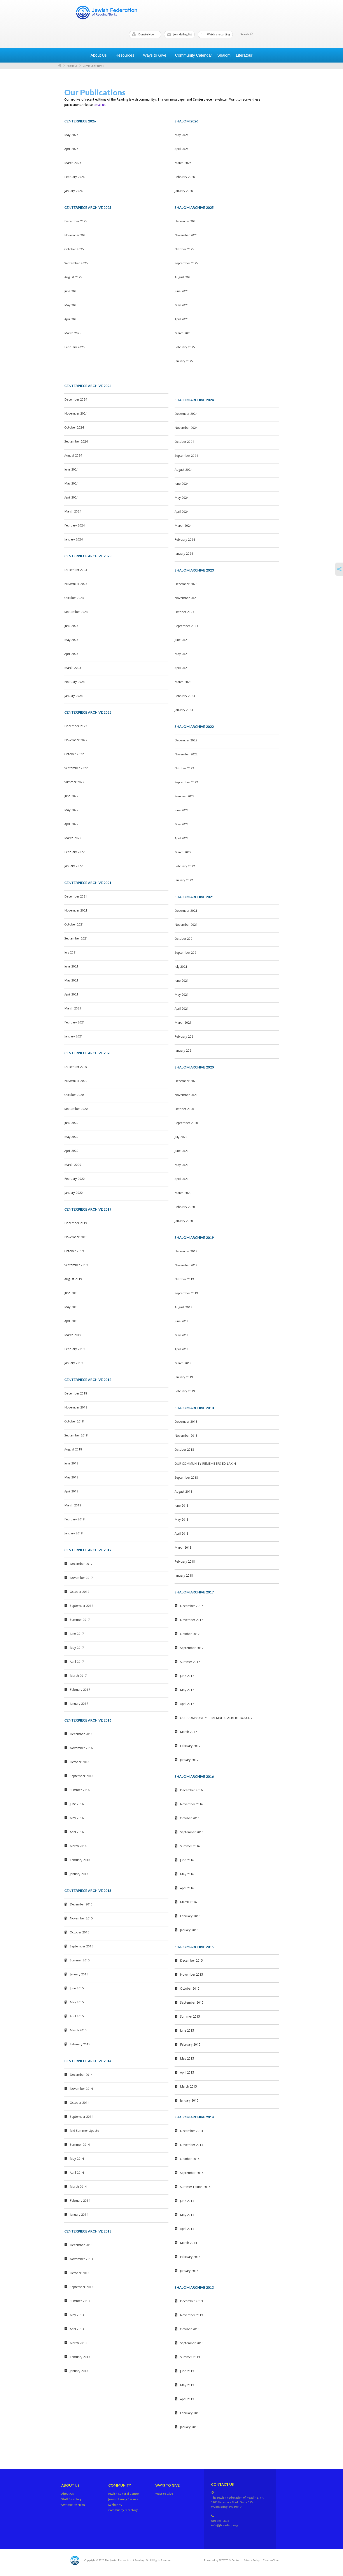 Image resolution: width=343 pixels, height=2576 pixels. What do you see at coordinates (72, 668) in the screenshot?
I see `March 2023` at bounding box center [72, 668].